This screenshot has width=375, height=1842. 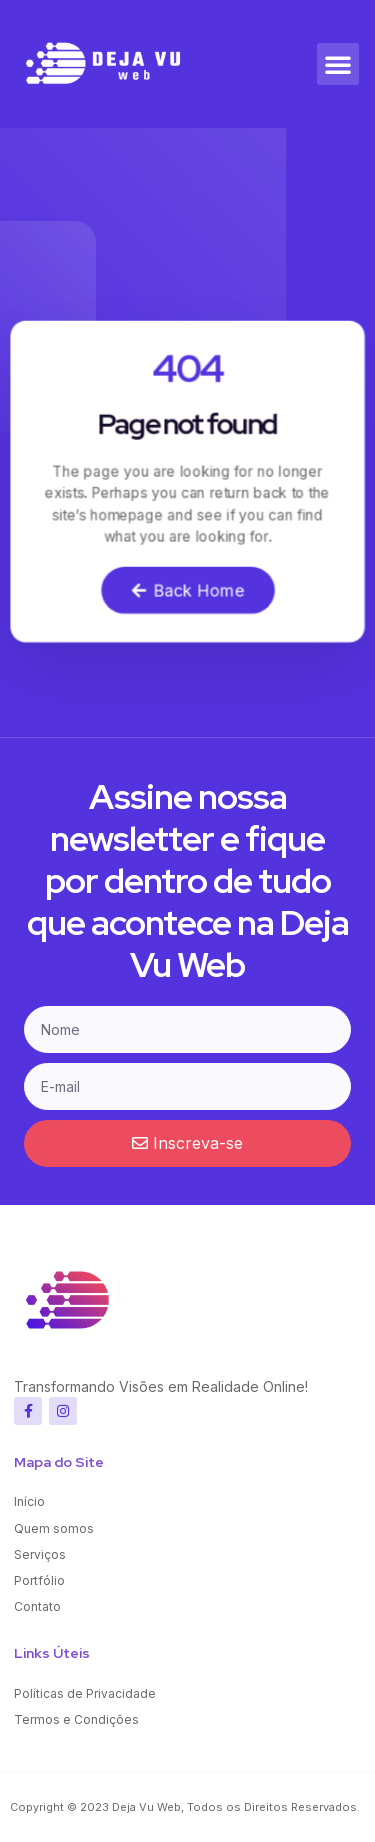 What do you see at coordinates (338, 64) in the screenshot?
I see `[button]` at bounding box center [338, 64].